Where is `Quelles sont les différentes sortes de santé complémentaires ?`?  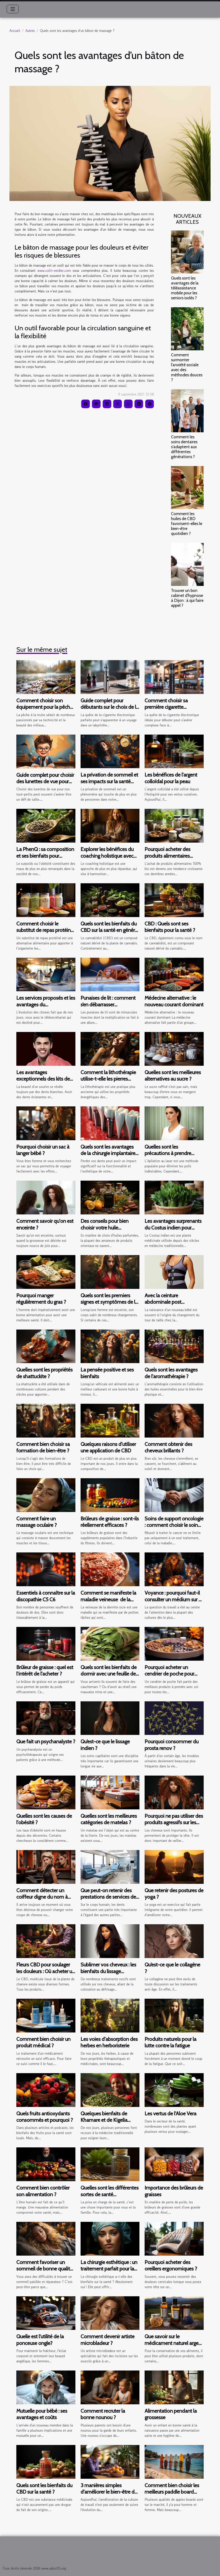 Quelles sont les différentes sortes de santé complémentaires ? is located at coordinates (110, 2194).